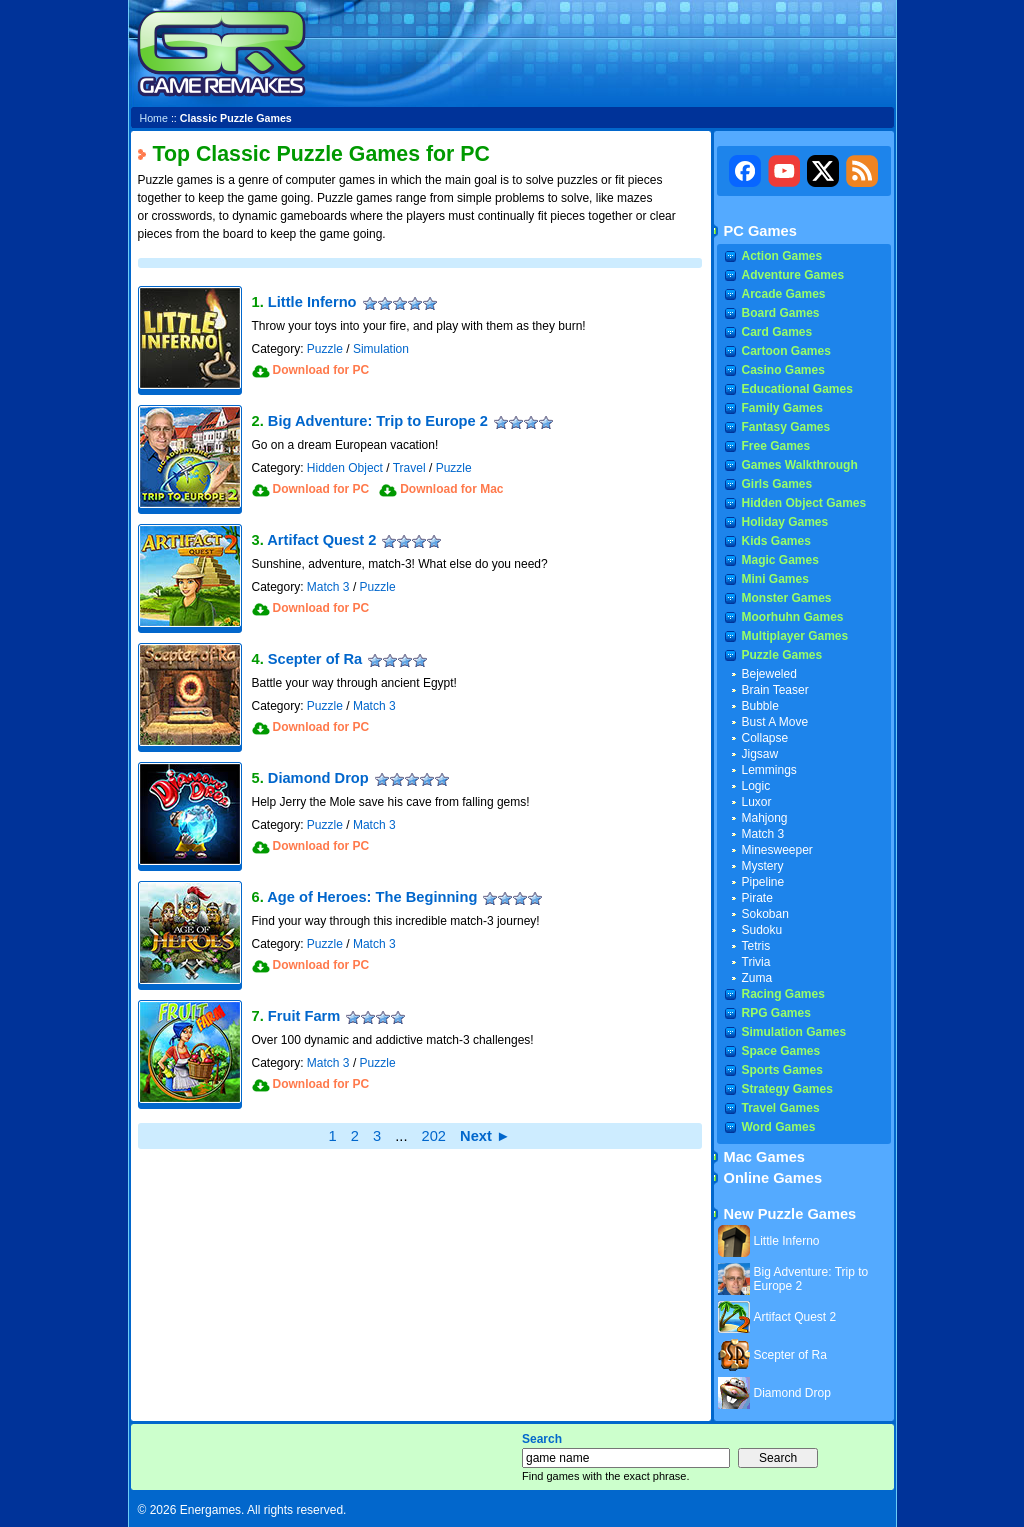 The height and width of the screenshot is (1527, 1024). I want to click on Pipeline, so click(763, 882).